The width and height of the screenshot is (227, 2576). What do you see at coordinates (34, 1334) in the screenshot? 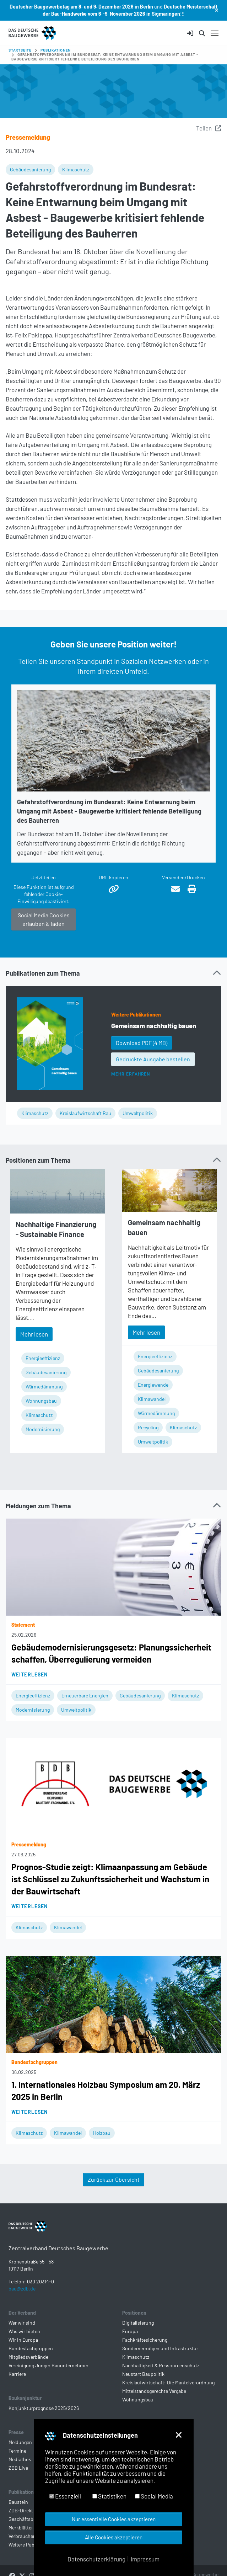
I see `Mehr lesen` at bounding box center [34, 1334].